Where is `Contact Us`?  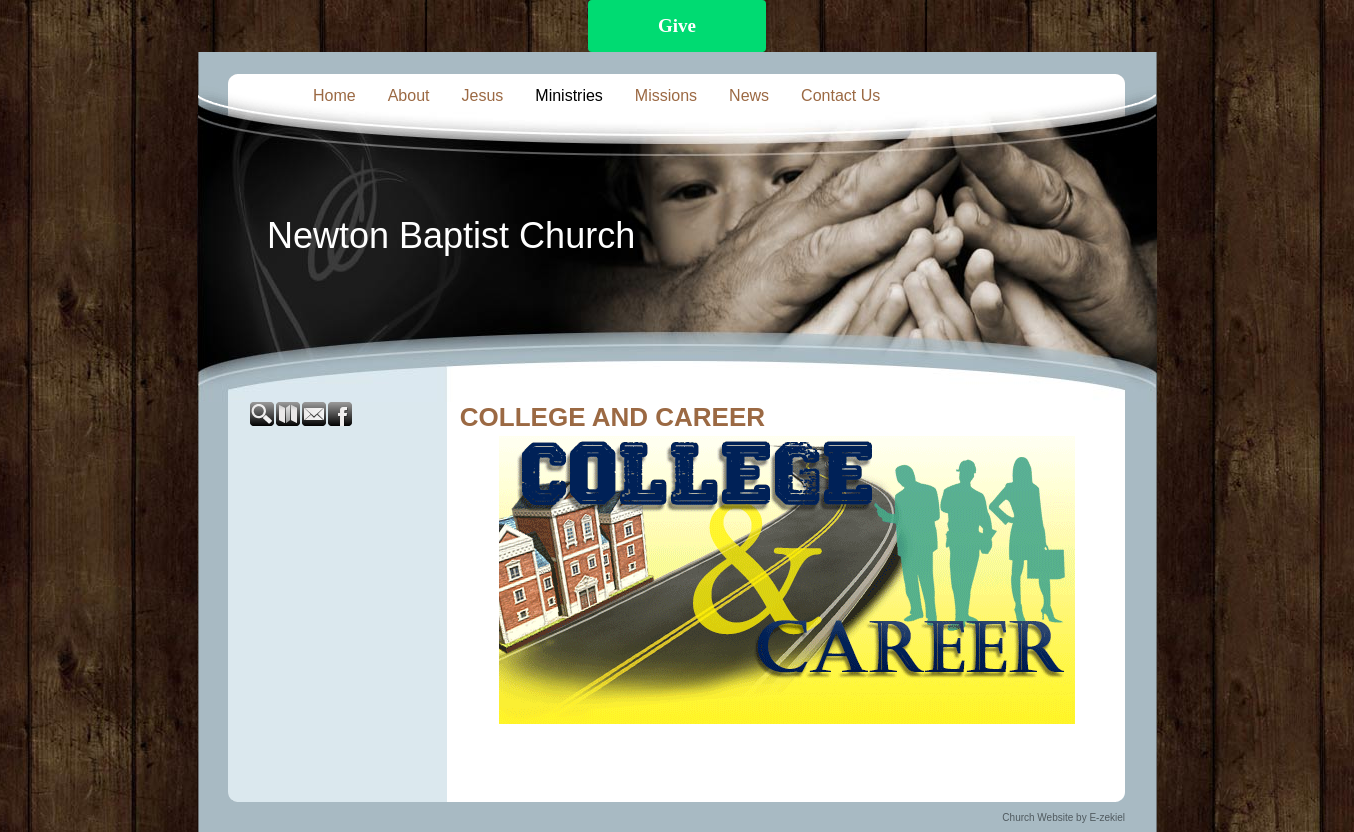 Contact Us is located at coordinates (840, 95).